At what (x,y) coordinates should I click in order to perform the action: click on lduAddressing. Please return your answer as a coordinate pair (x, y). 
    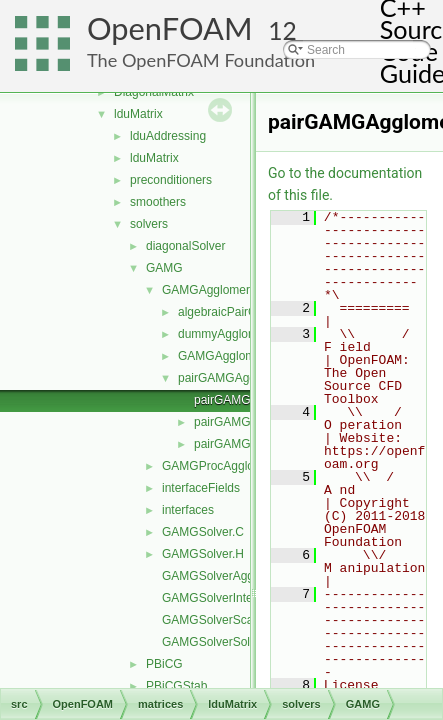
    Looking at the image, I should click on (168, 136).